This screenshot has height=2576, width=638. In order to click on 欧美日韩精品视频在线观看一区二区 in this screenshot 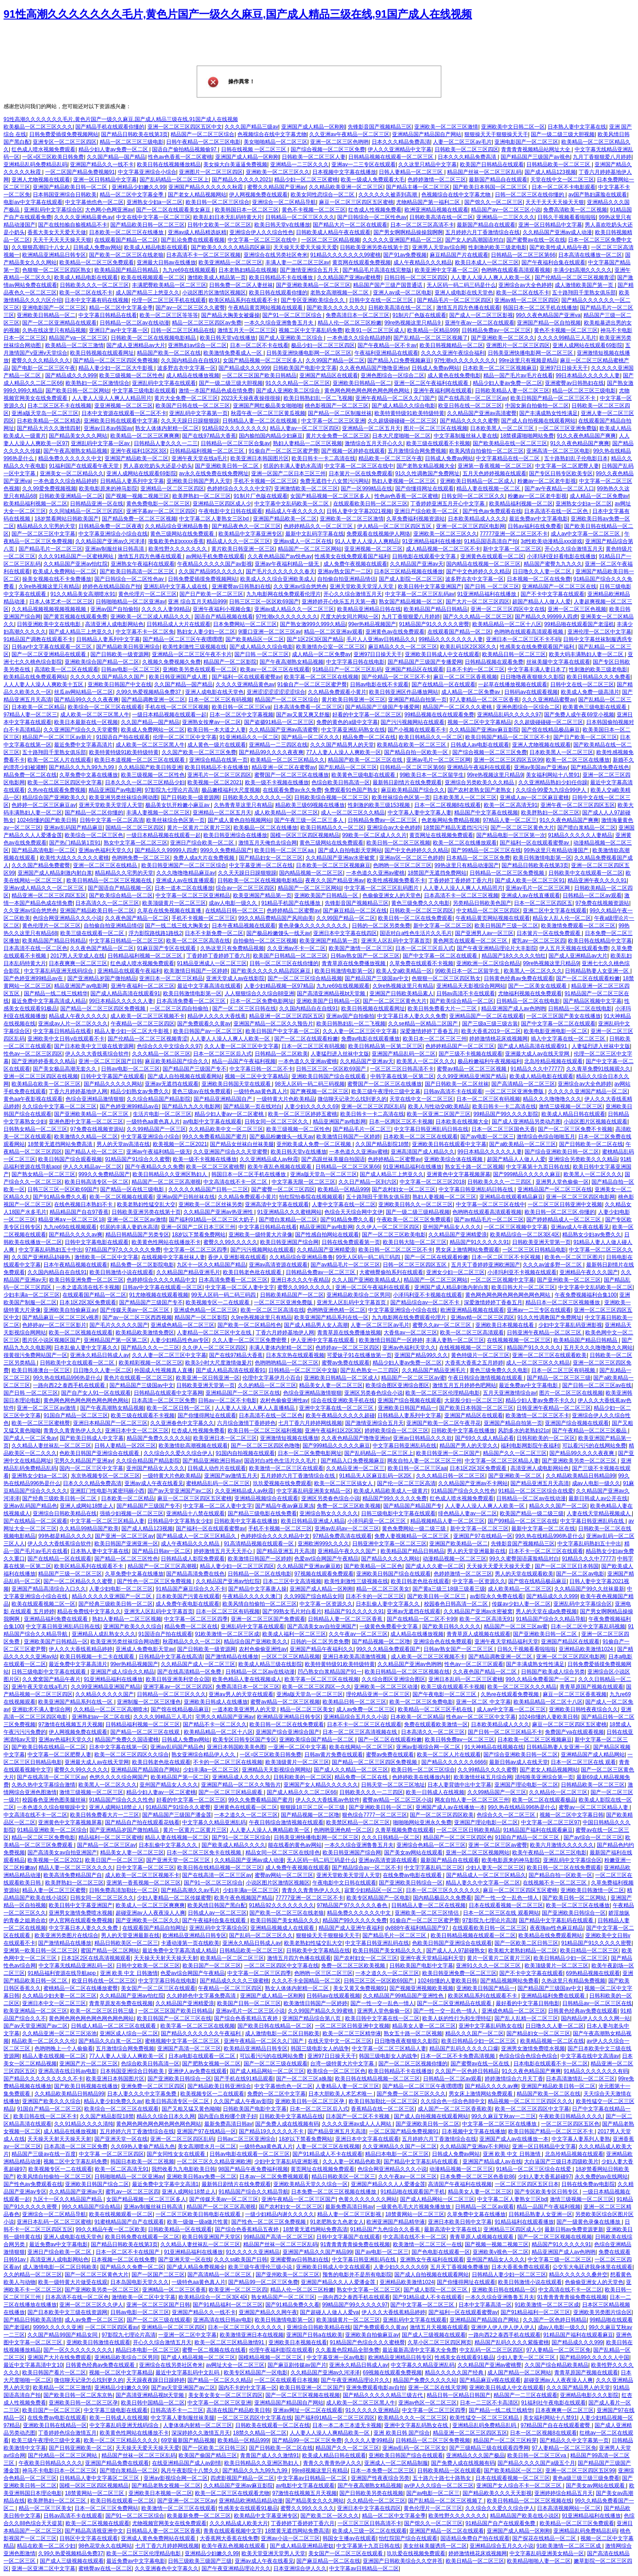, I will do `click(473, 1935)`.